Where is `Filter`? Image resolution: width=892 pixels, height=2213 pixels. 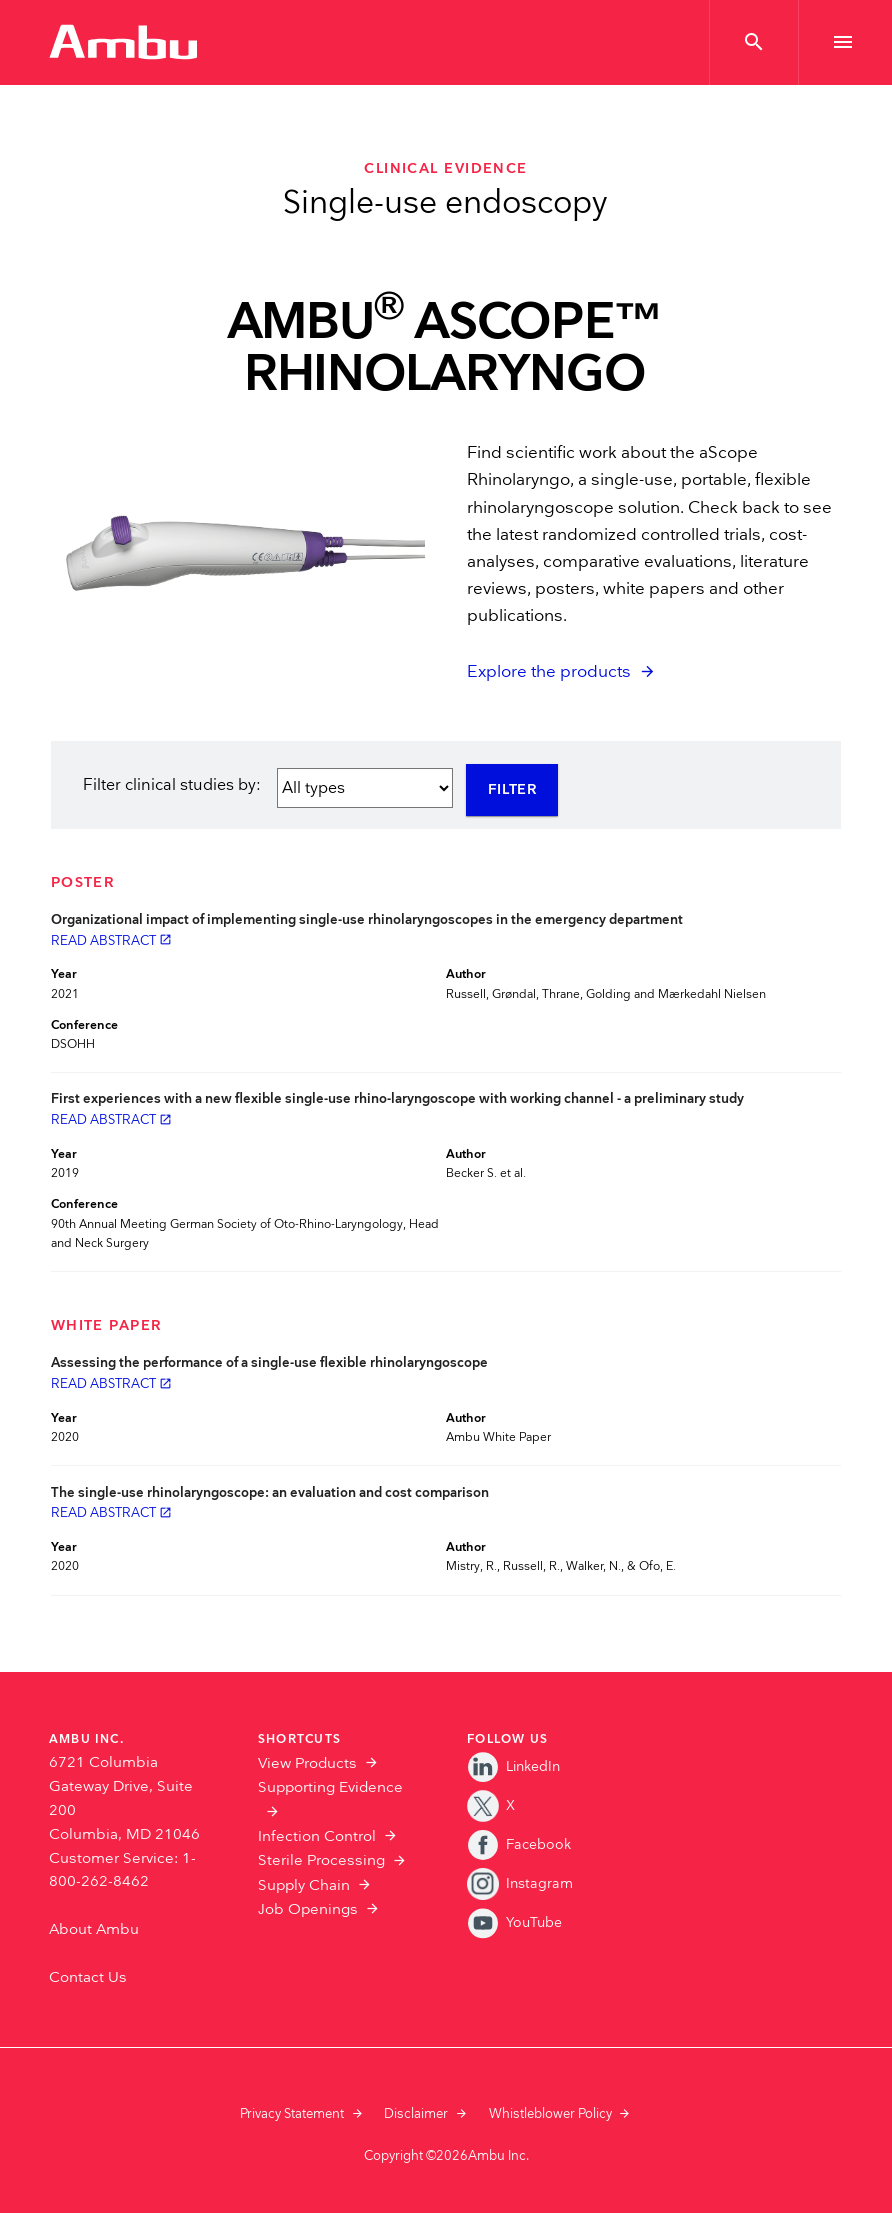 Filter is located at coordinates (512, 790).